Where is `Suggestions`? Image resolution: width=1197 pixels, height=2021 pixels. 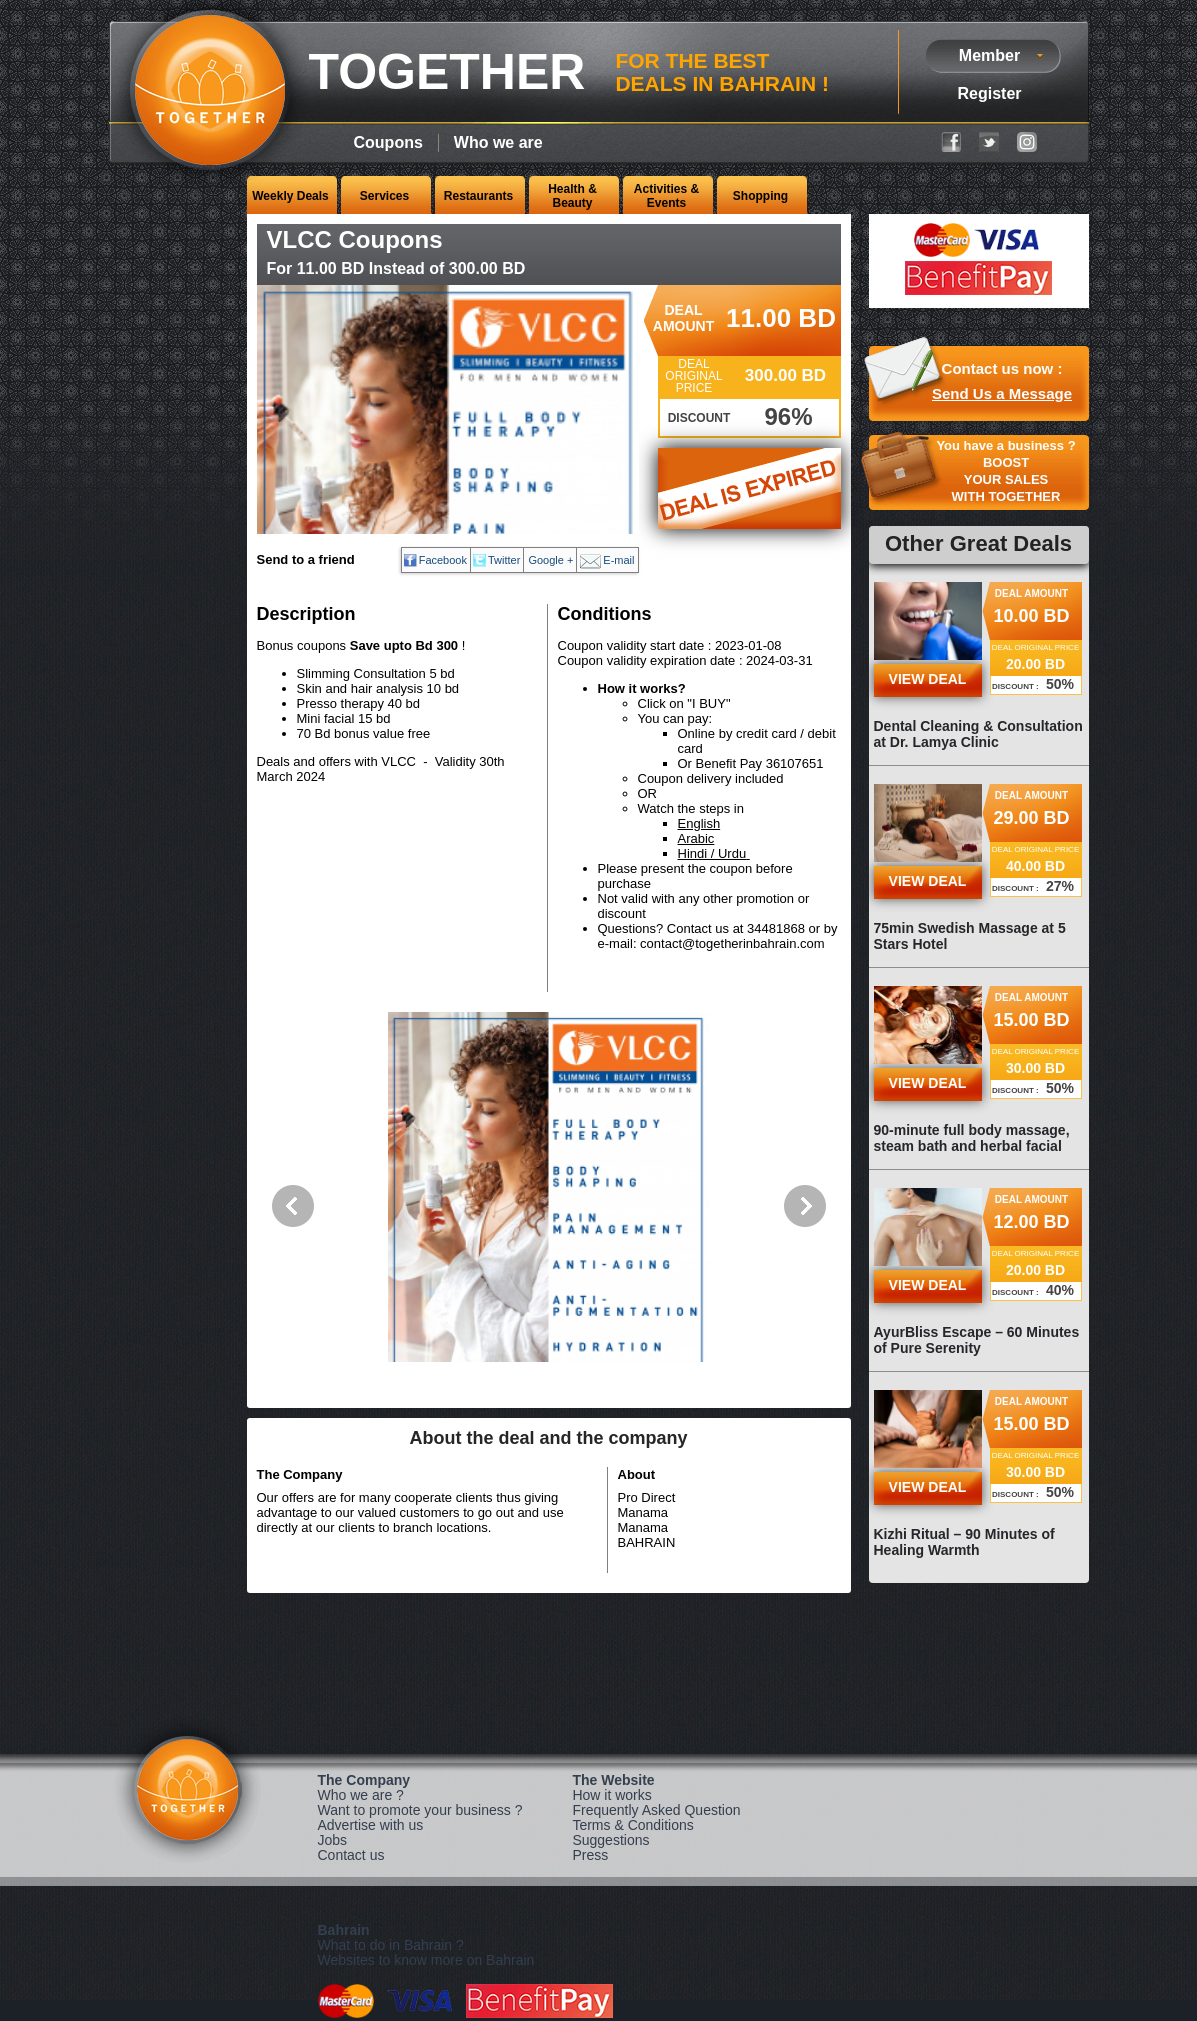 Suggestions is located at coordinates (610, 1840).